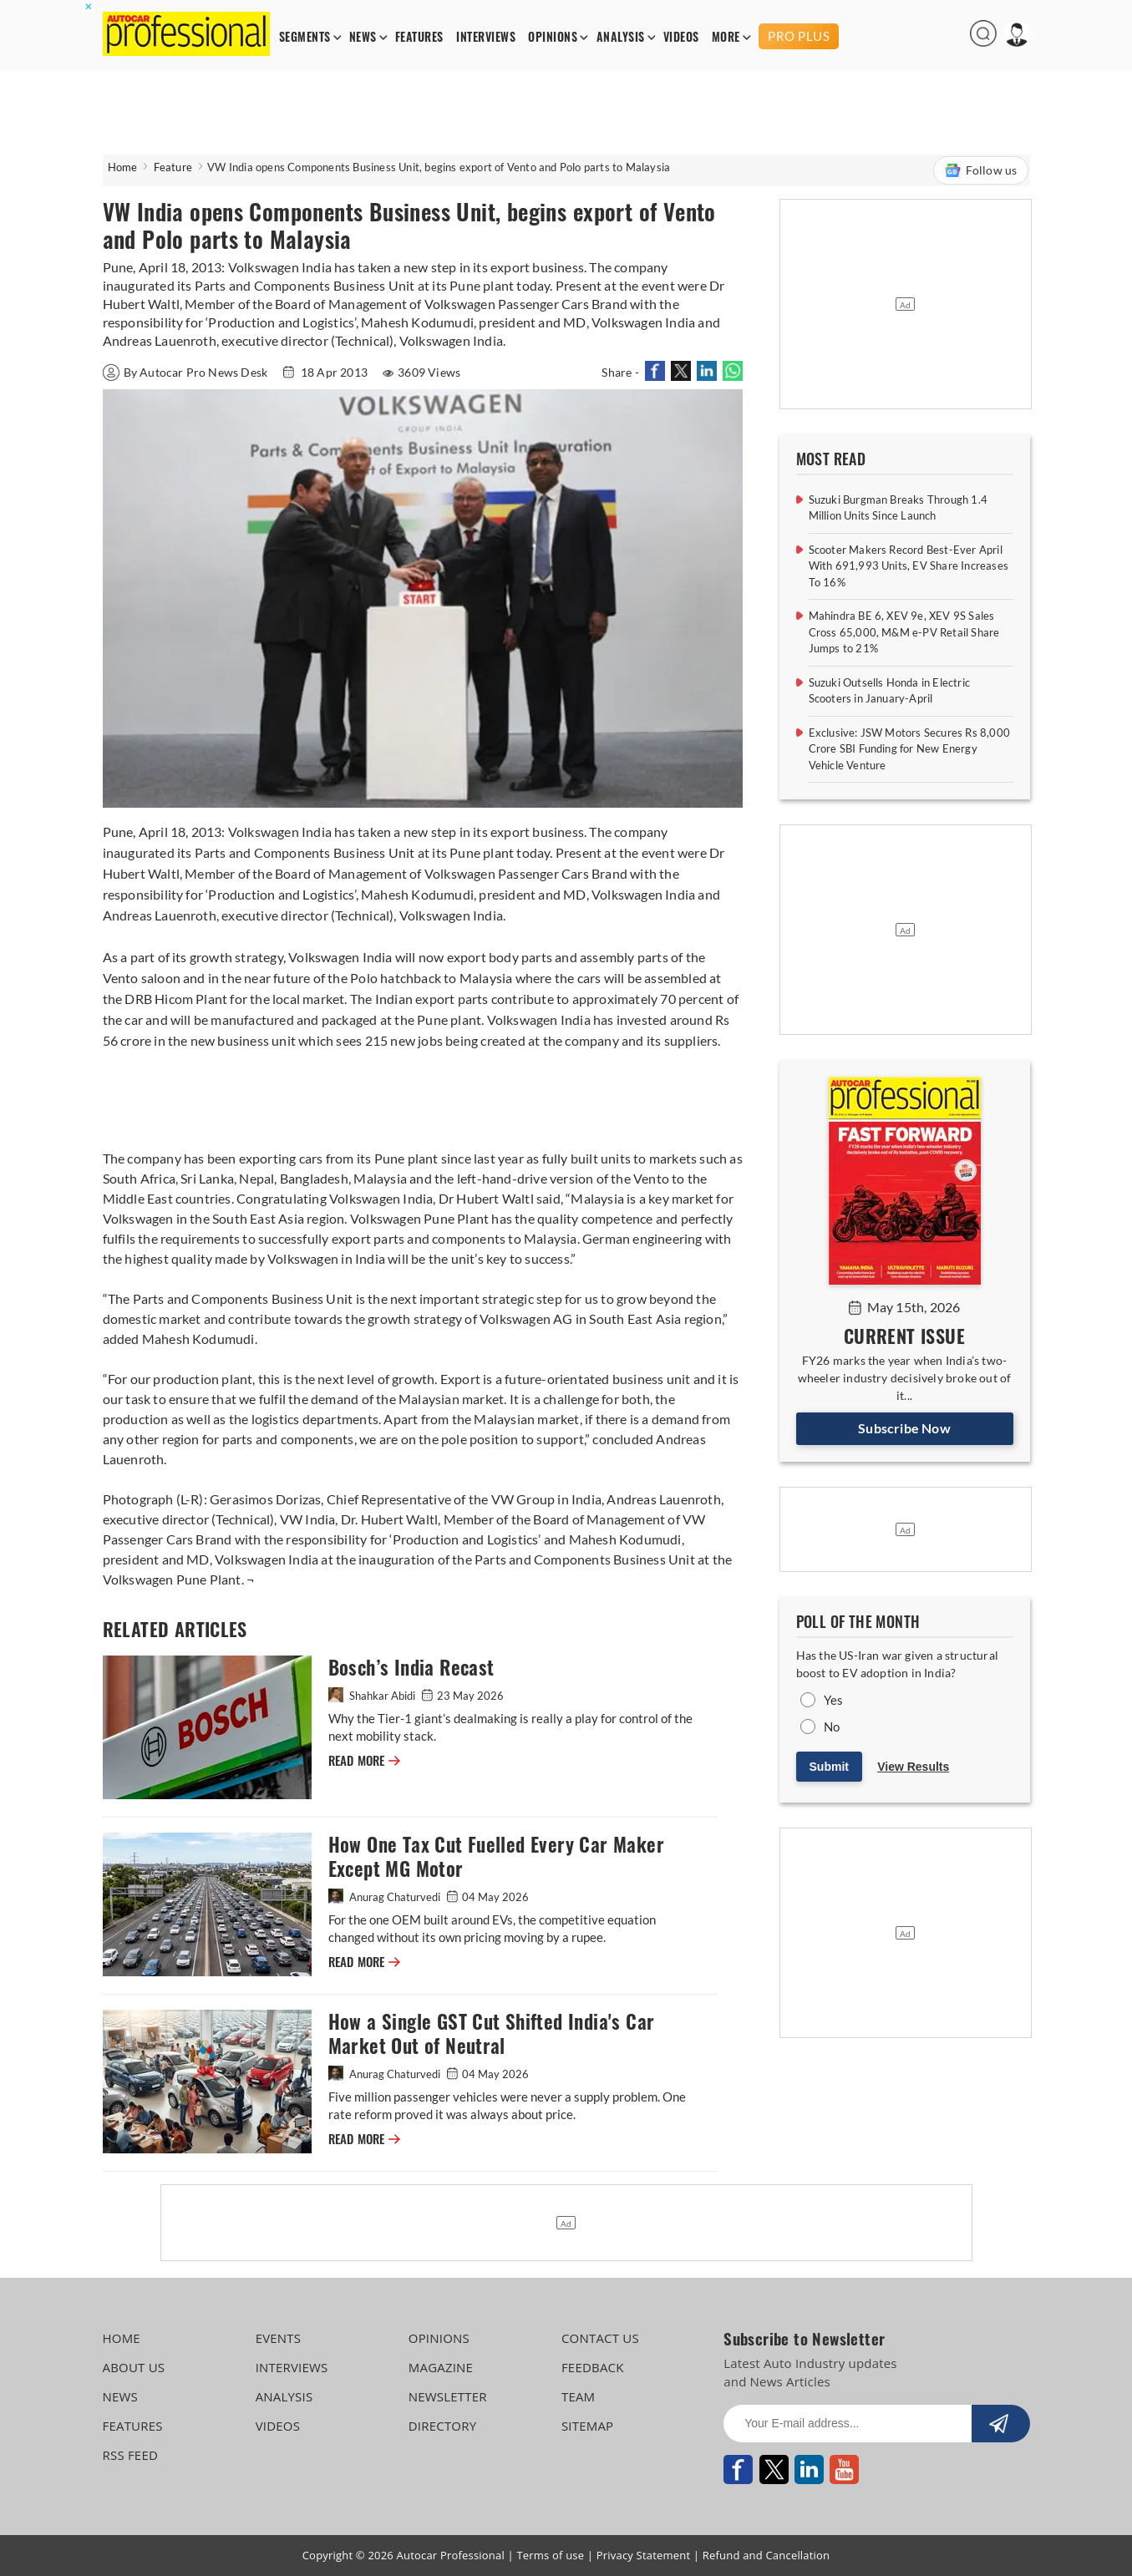  Describe the element at coordinates (305, 37) in the screenshot. I see `SEGMENTS` at that location.